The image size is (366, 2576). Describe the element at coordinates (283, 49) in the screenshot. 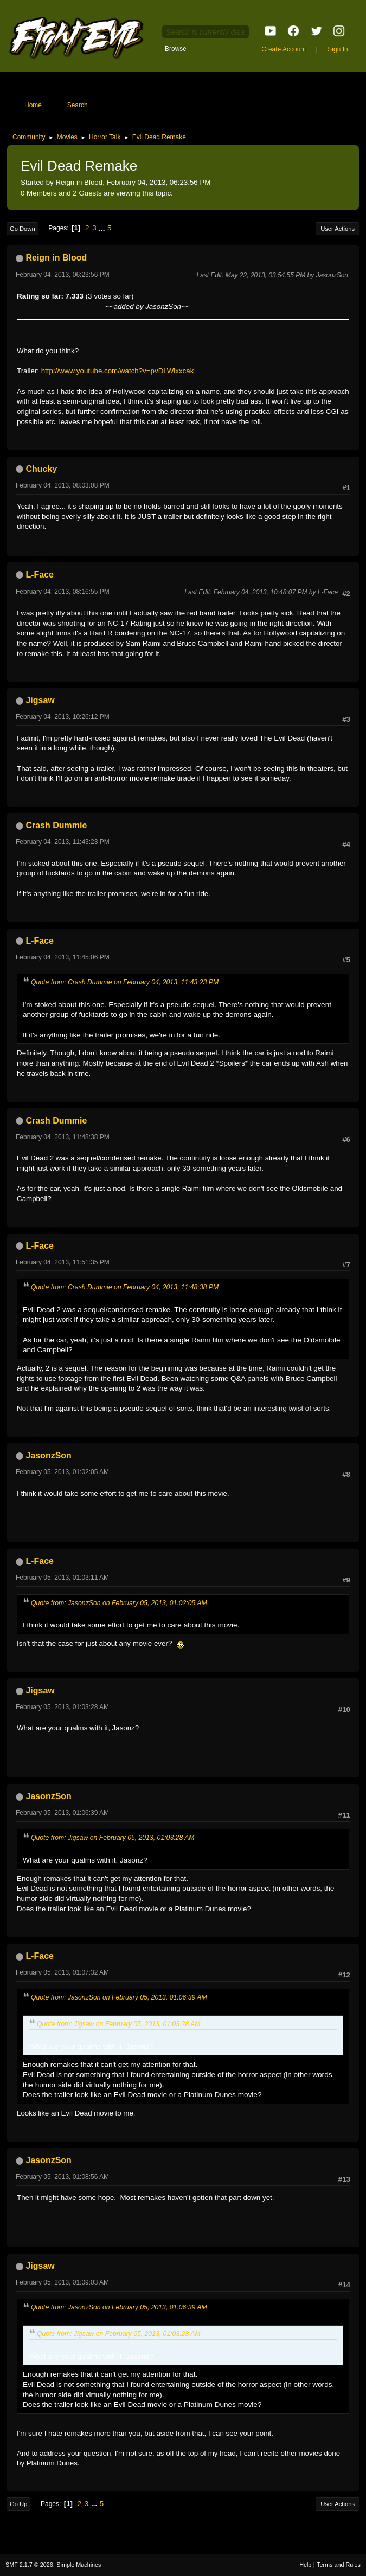

I see `Create Account` at that location.